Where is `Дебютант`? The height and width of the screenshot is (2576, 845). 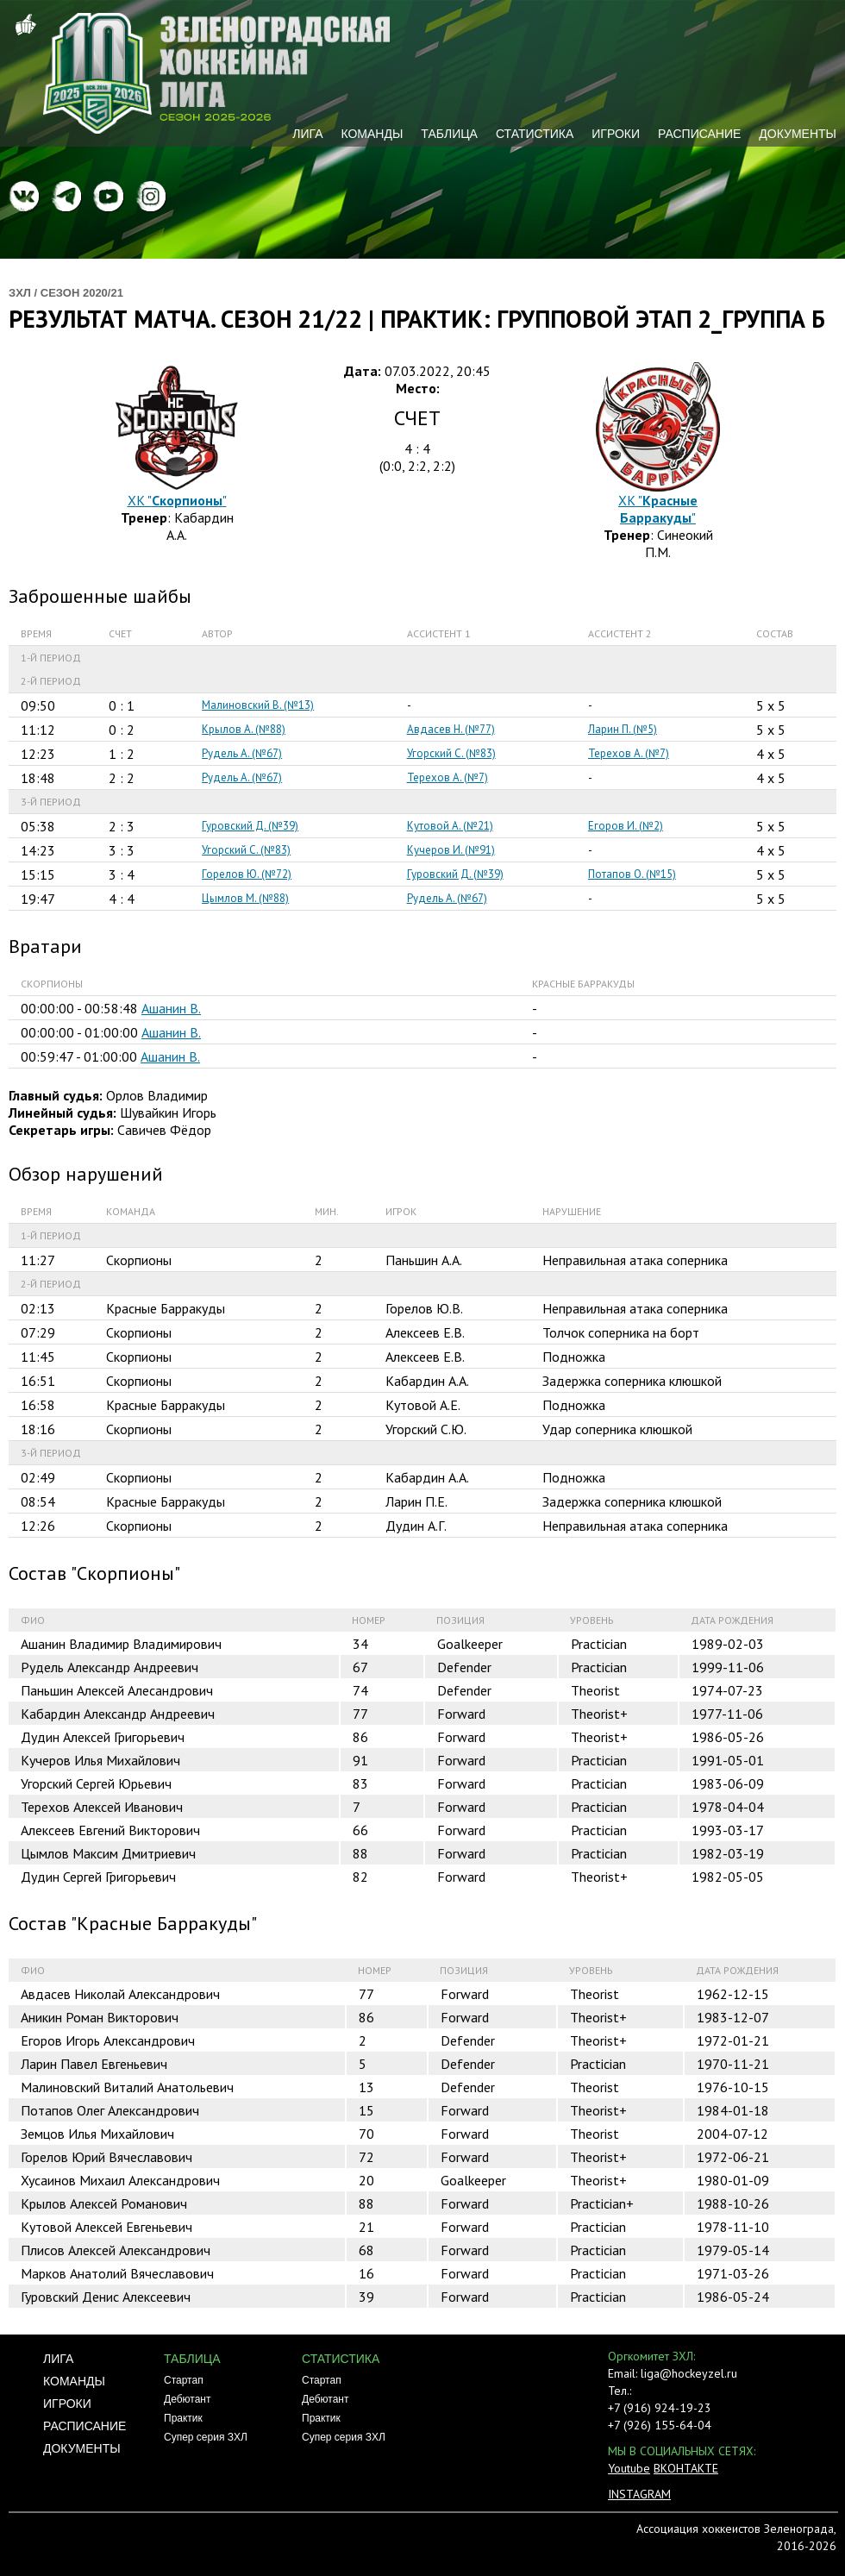 Дебютант is located at coordinates (187, 2399).